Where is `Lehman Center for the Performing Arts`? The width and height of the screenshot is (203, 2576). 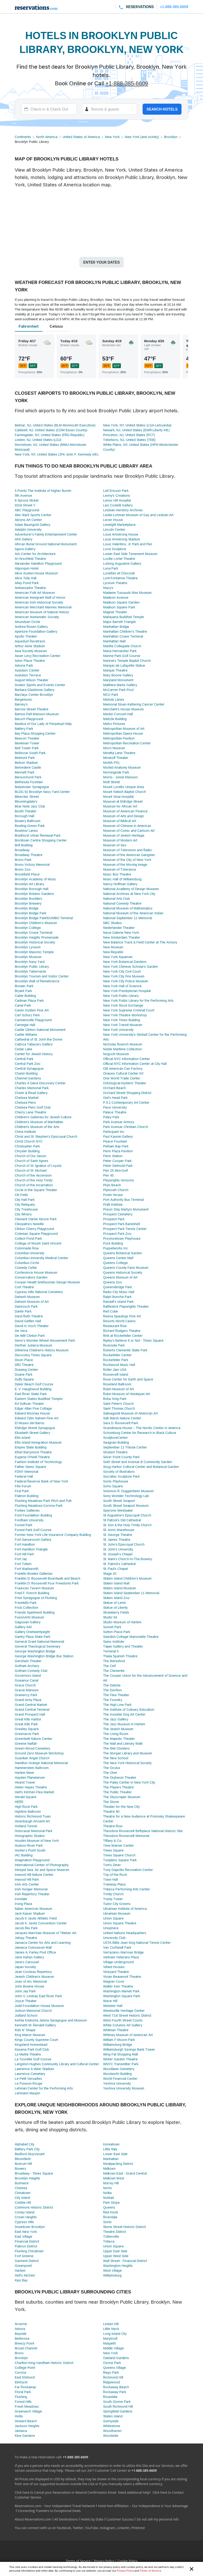
Lehman Center for the Performing Arts is located at coordinates (44, 2088).